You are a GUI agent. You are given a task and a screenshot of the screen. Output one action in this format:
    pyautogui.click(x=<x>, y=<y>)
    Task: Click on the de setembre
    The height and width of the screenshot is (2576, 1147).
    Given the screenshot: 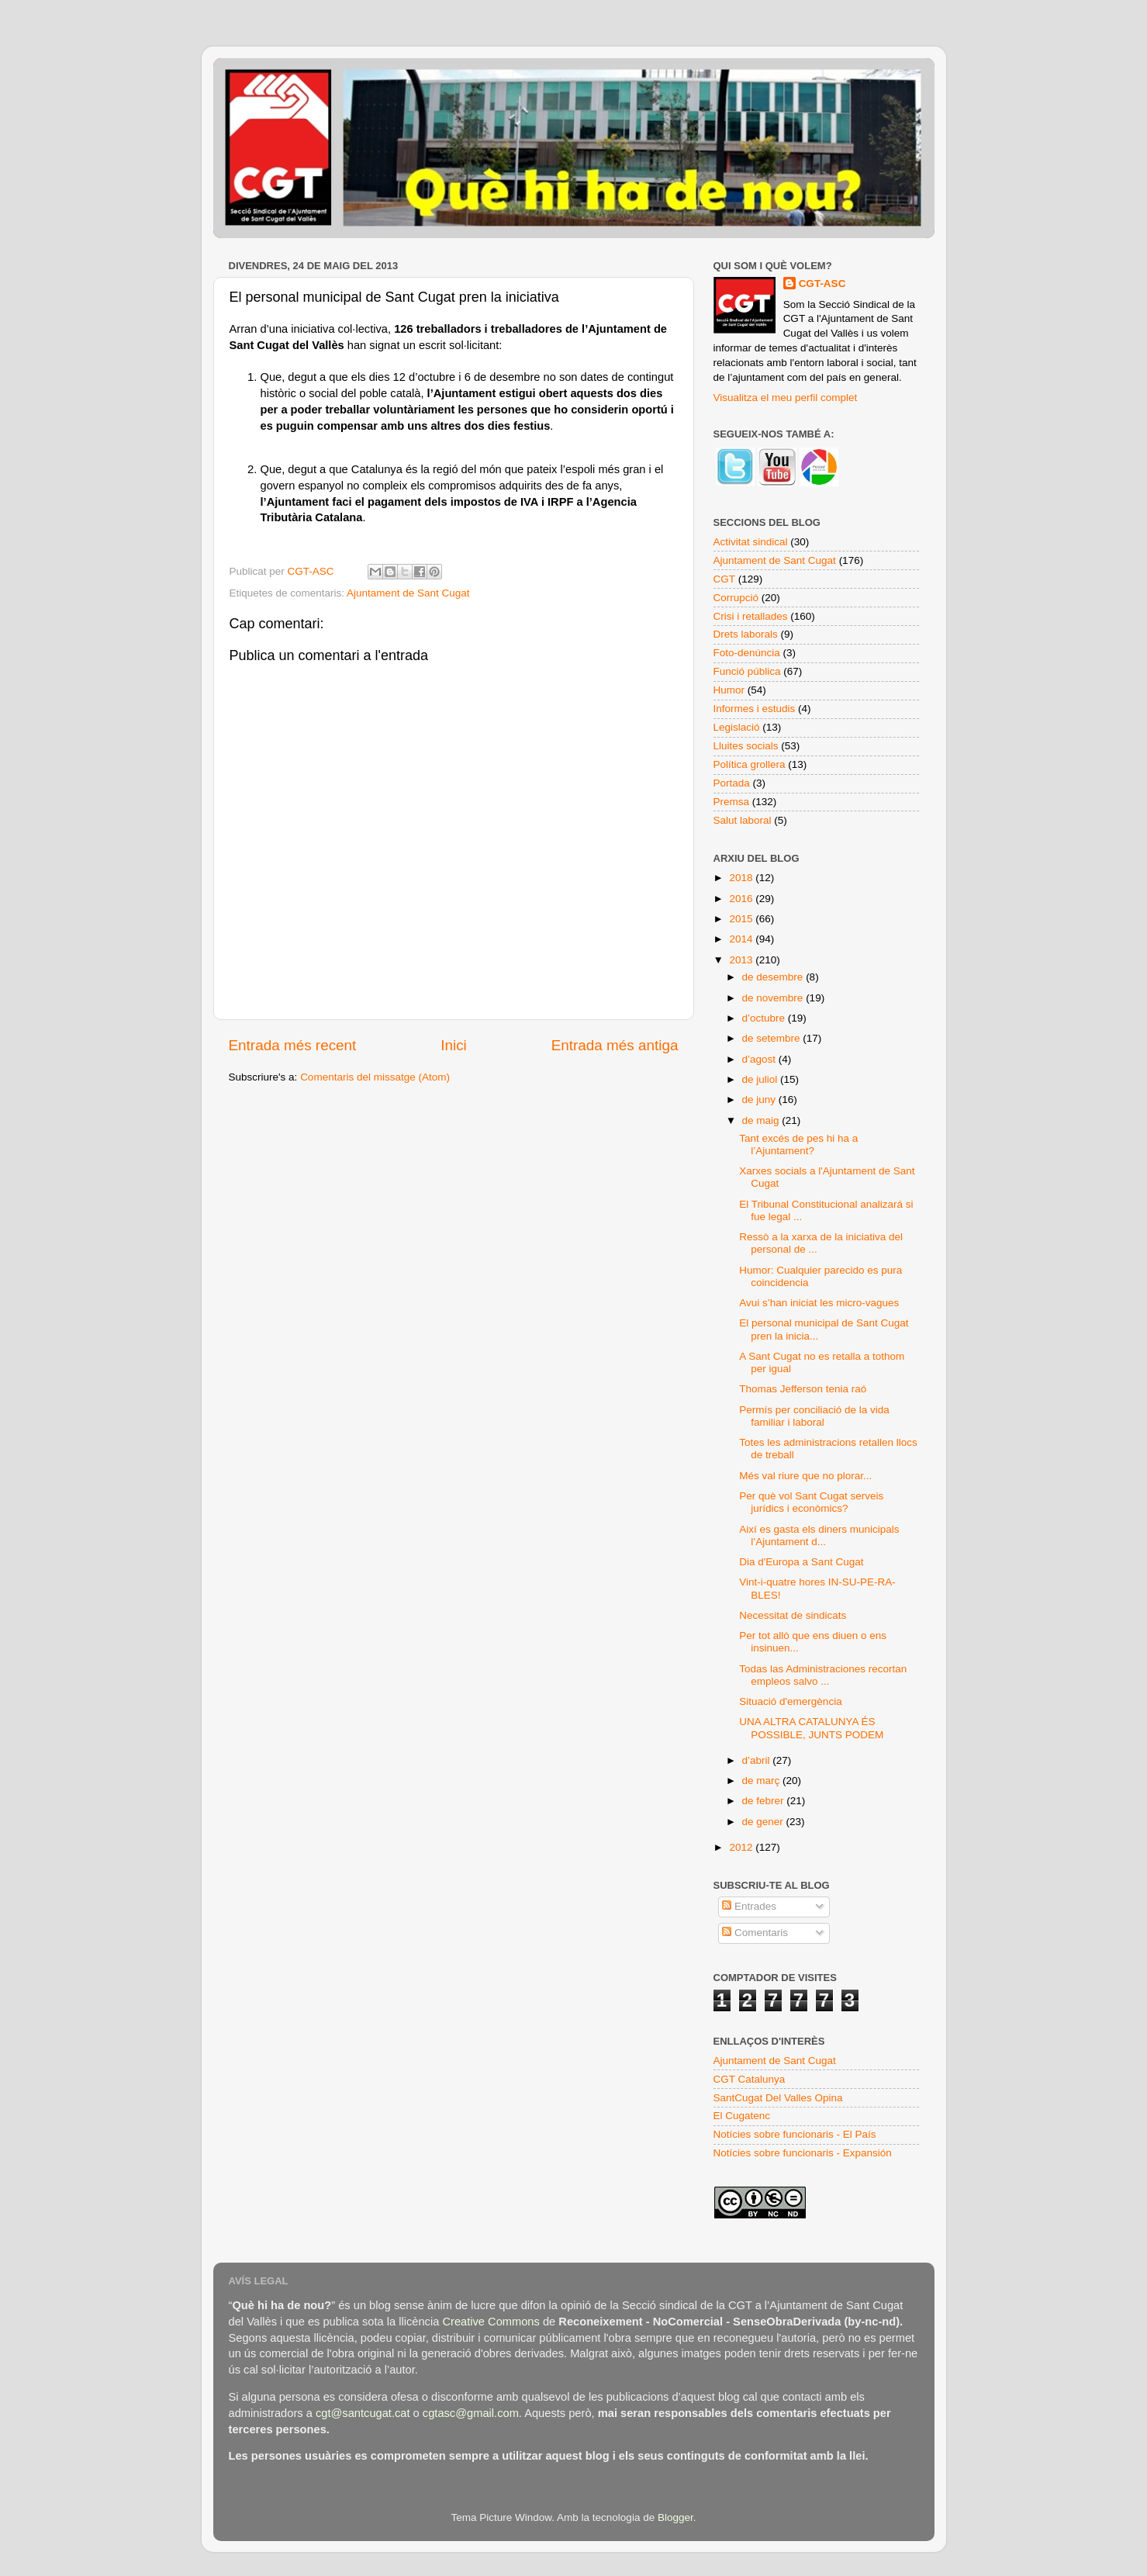 What is the action you would take?
    pyautogui.click(x=772, y=1038)
    